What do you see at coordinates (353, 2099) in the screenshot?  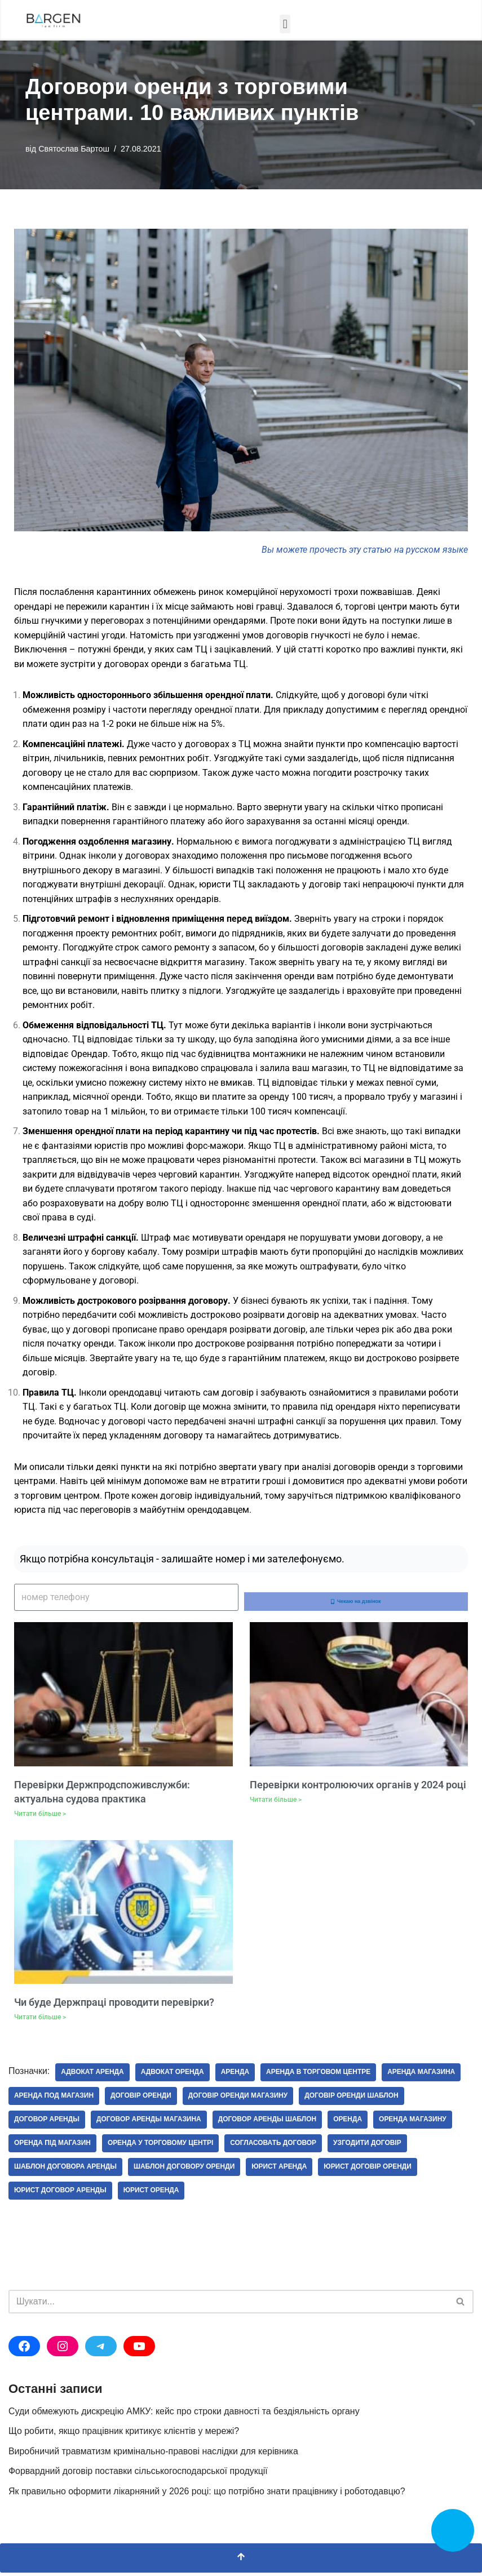 I see `договір оренди шаблон` at bounding box center [353, 2099].